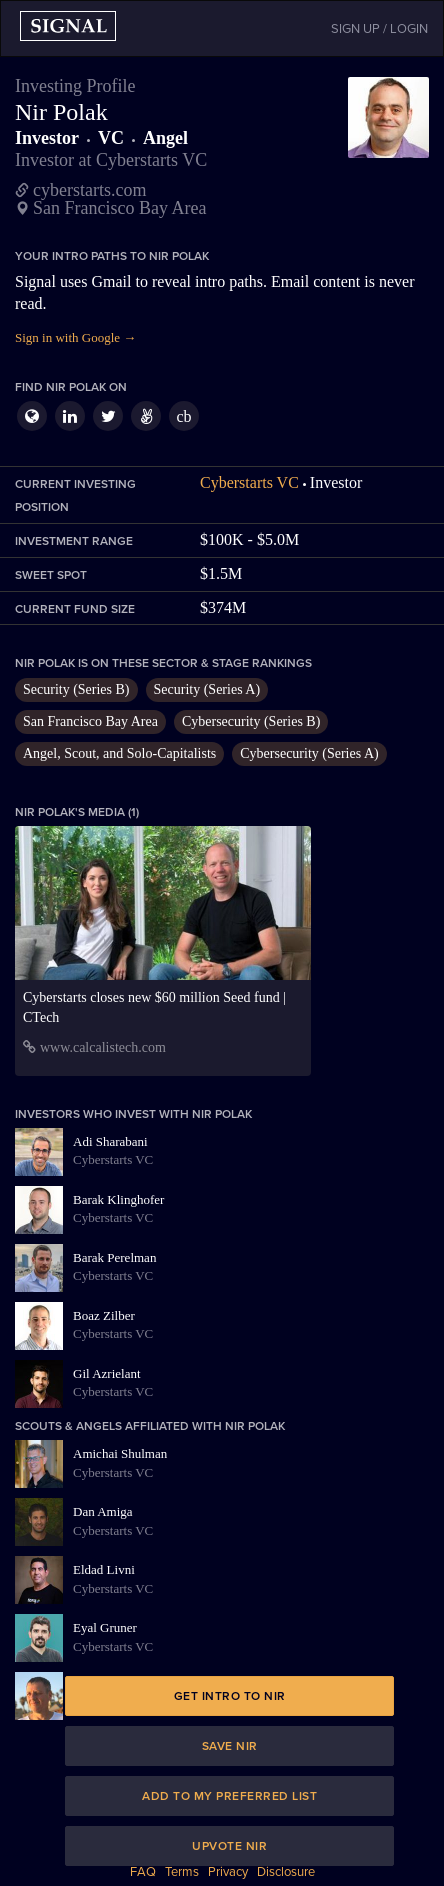 The height and width of the screenshot is (1886, 444). Describe the element at coordinates (183, 416) in the screenshot. I see `cb` at that location.